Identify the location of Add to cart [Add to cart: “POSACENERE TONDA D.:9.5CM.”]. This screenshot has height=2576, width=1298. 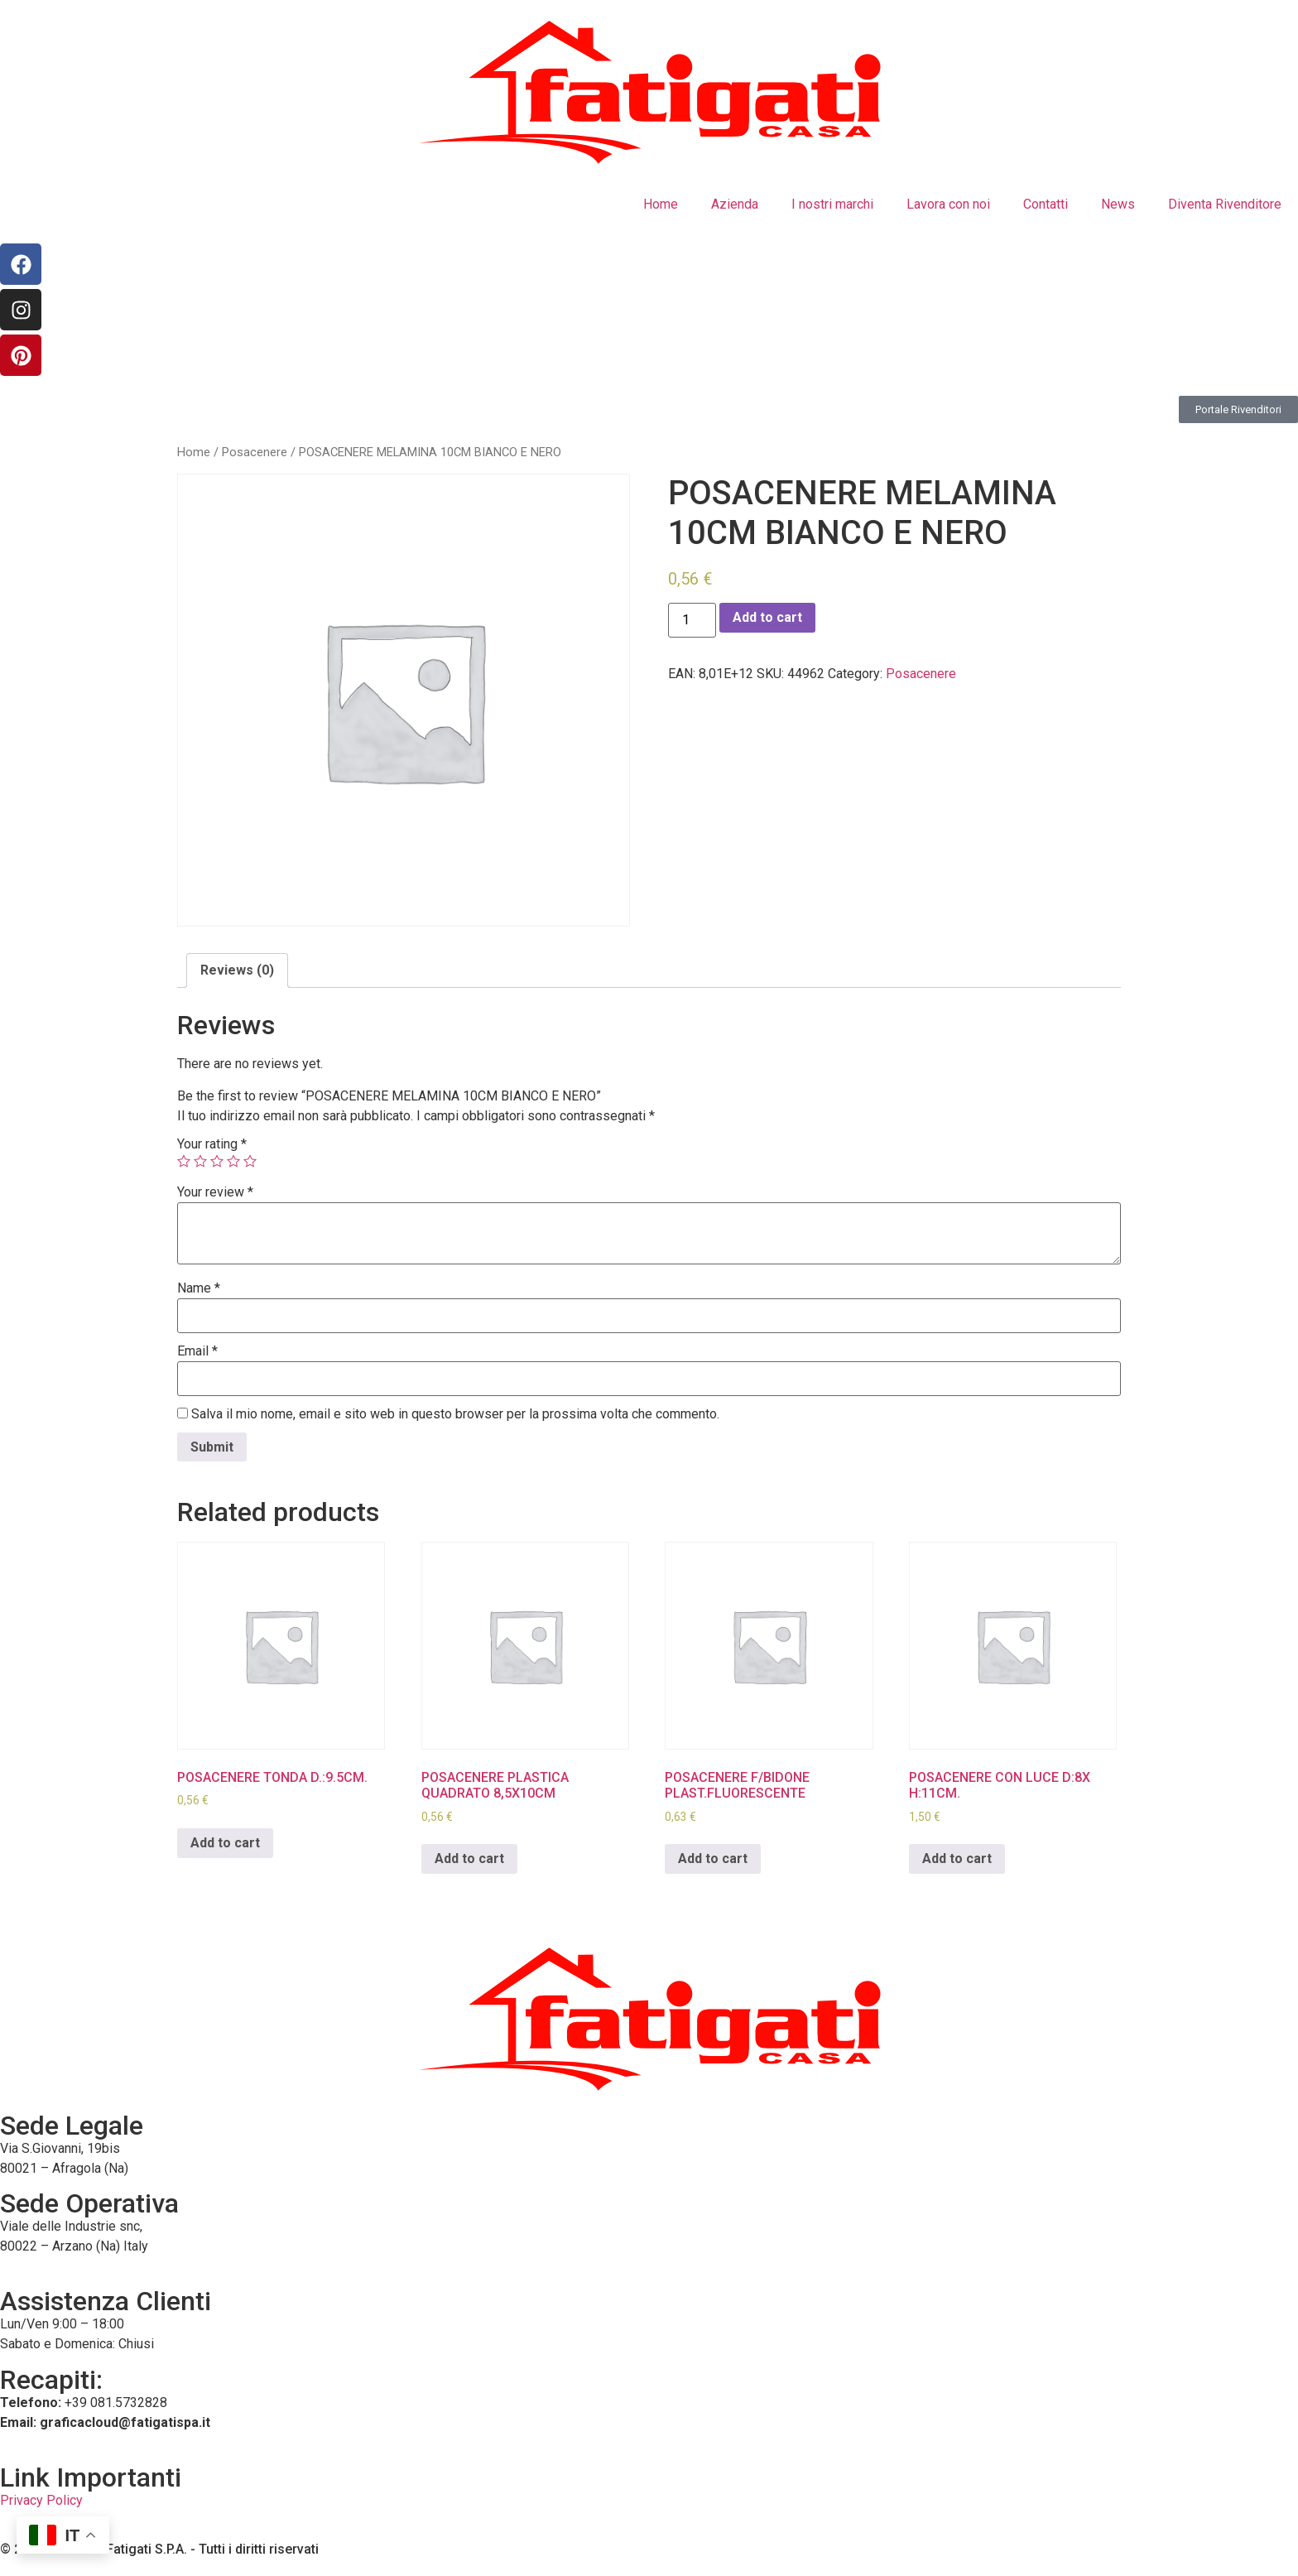
(225, 1843).